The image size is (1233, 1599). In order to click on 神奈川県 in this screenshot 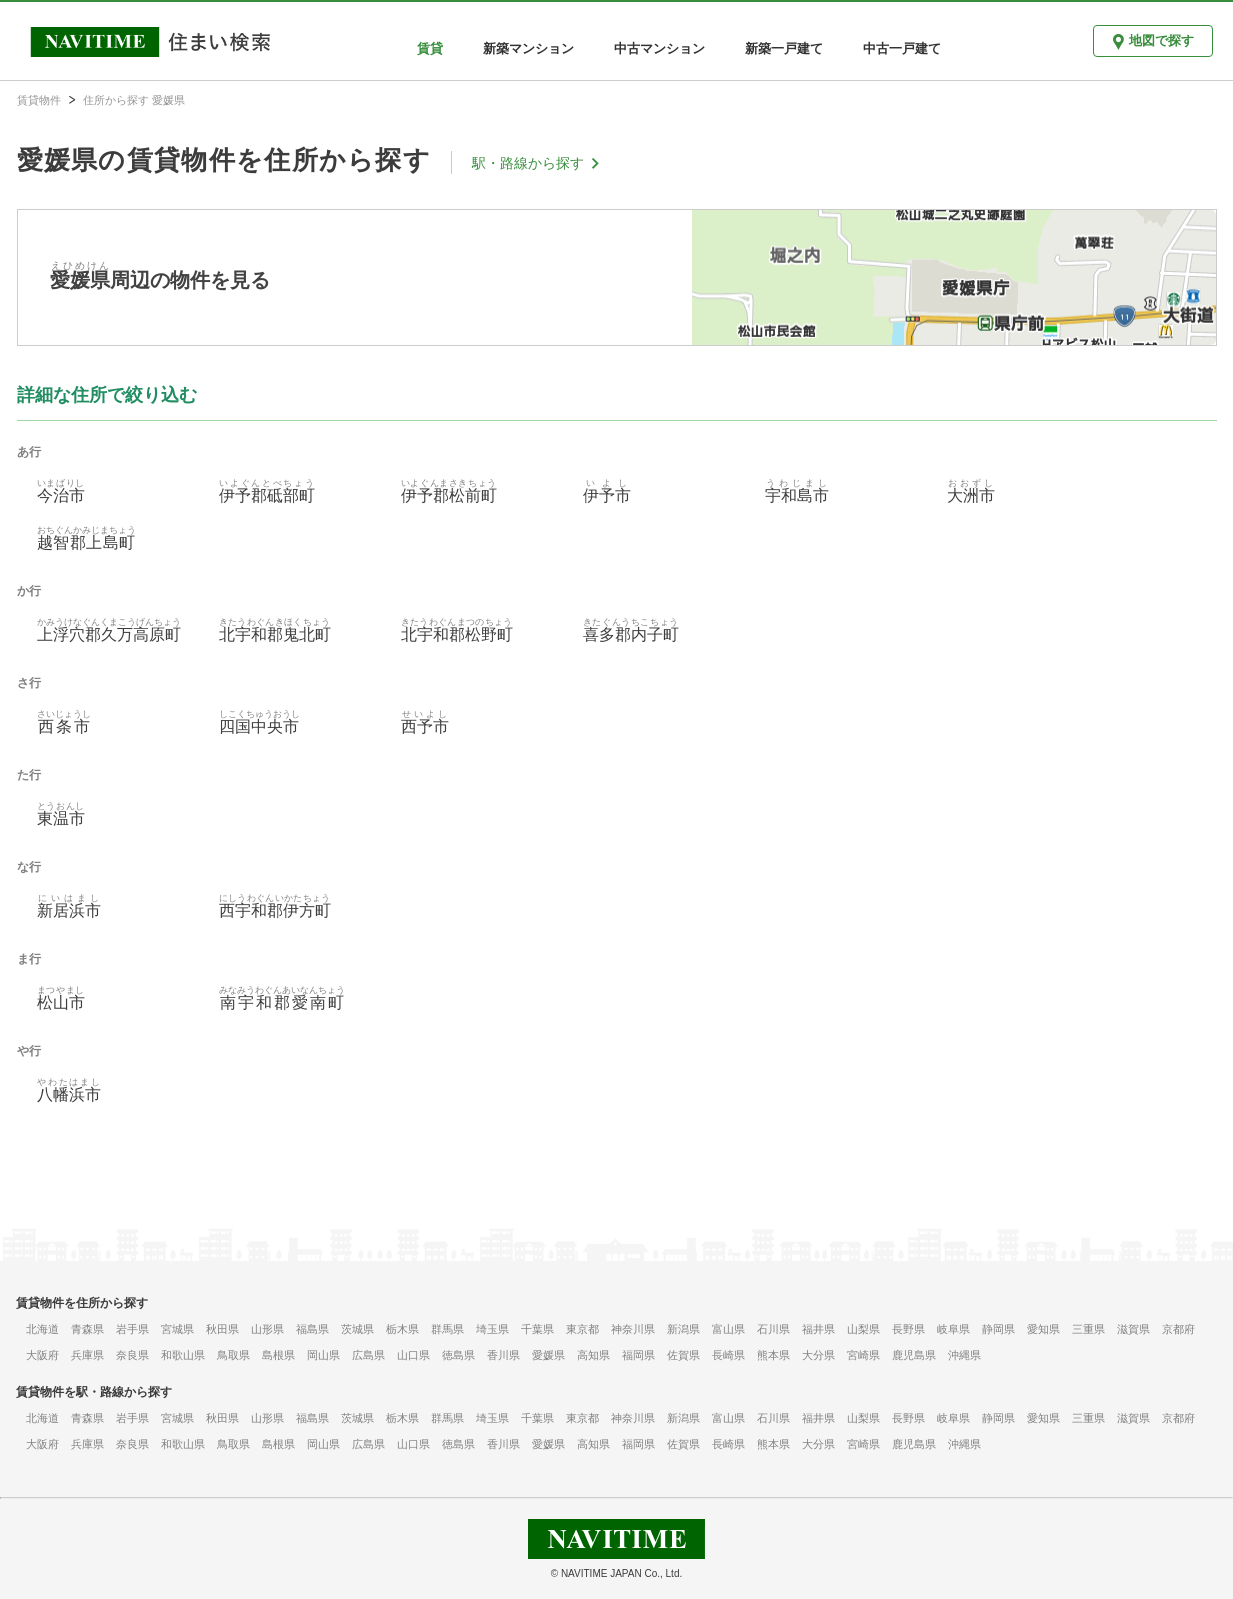, I will do `click(633, 1329)`.